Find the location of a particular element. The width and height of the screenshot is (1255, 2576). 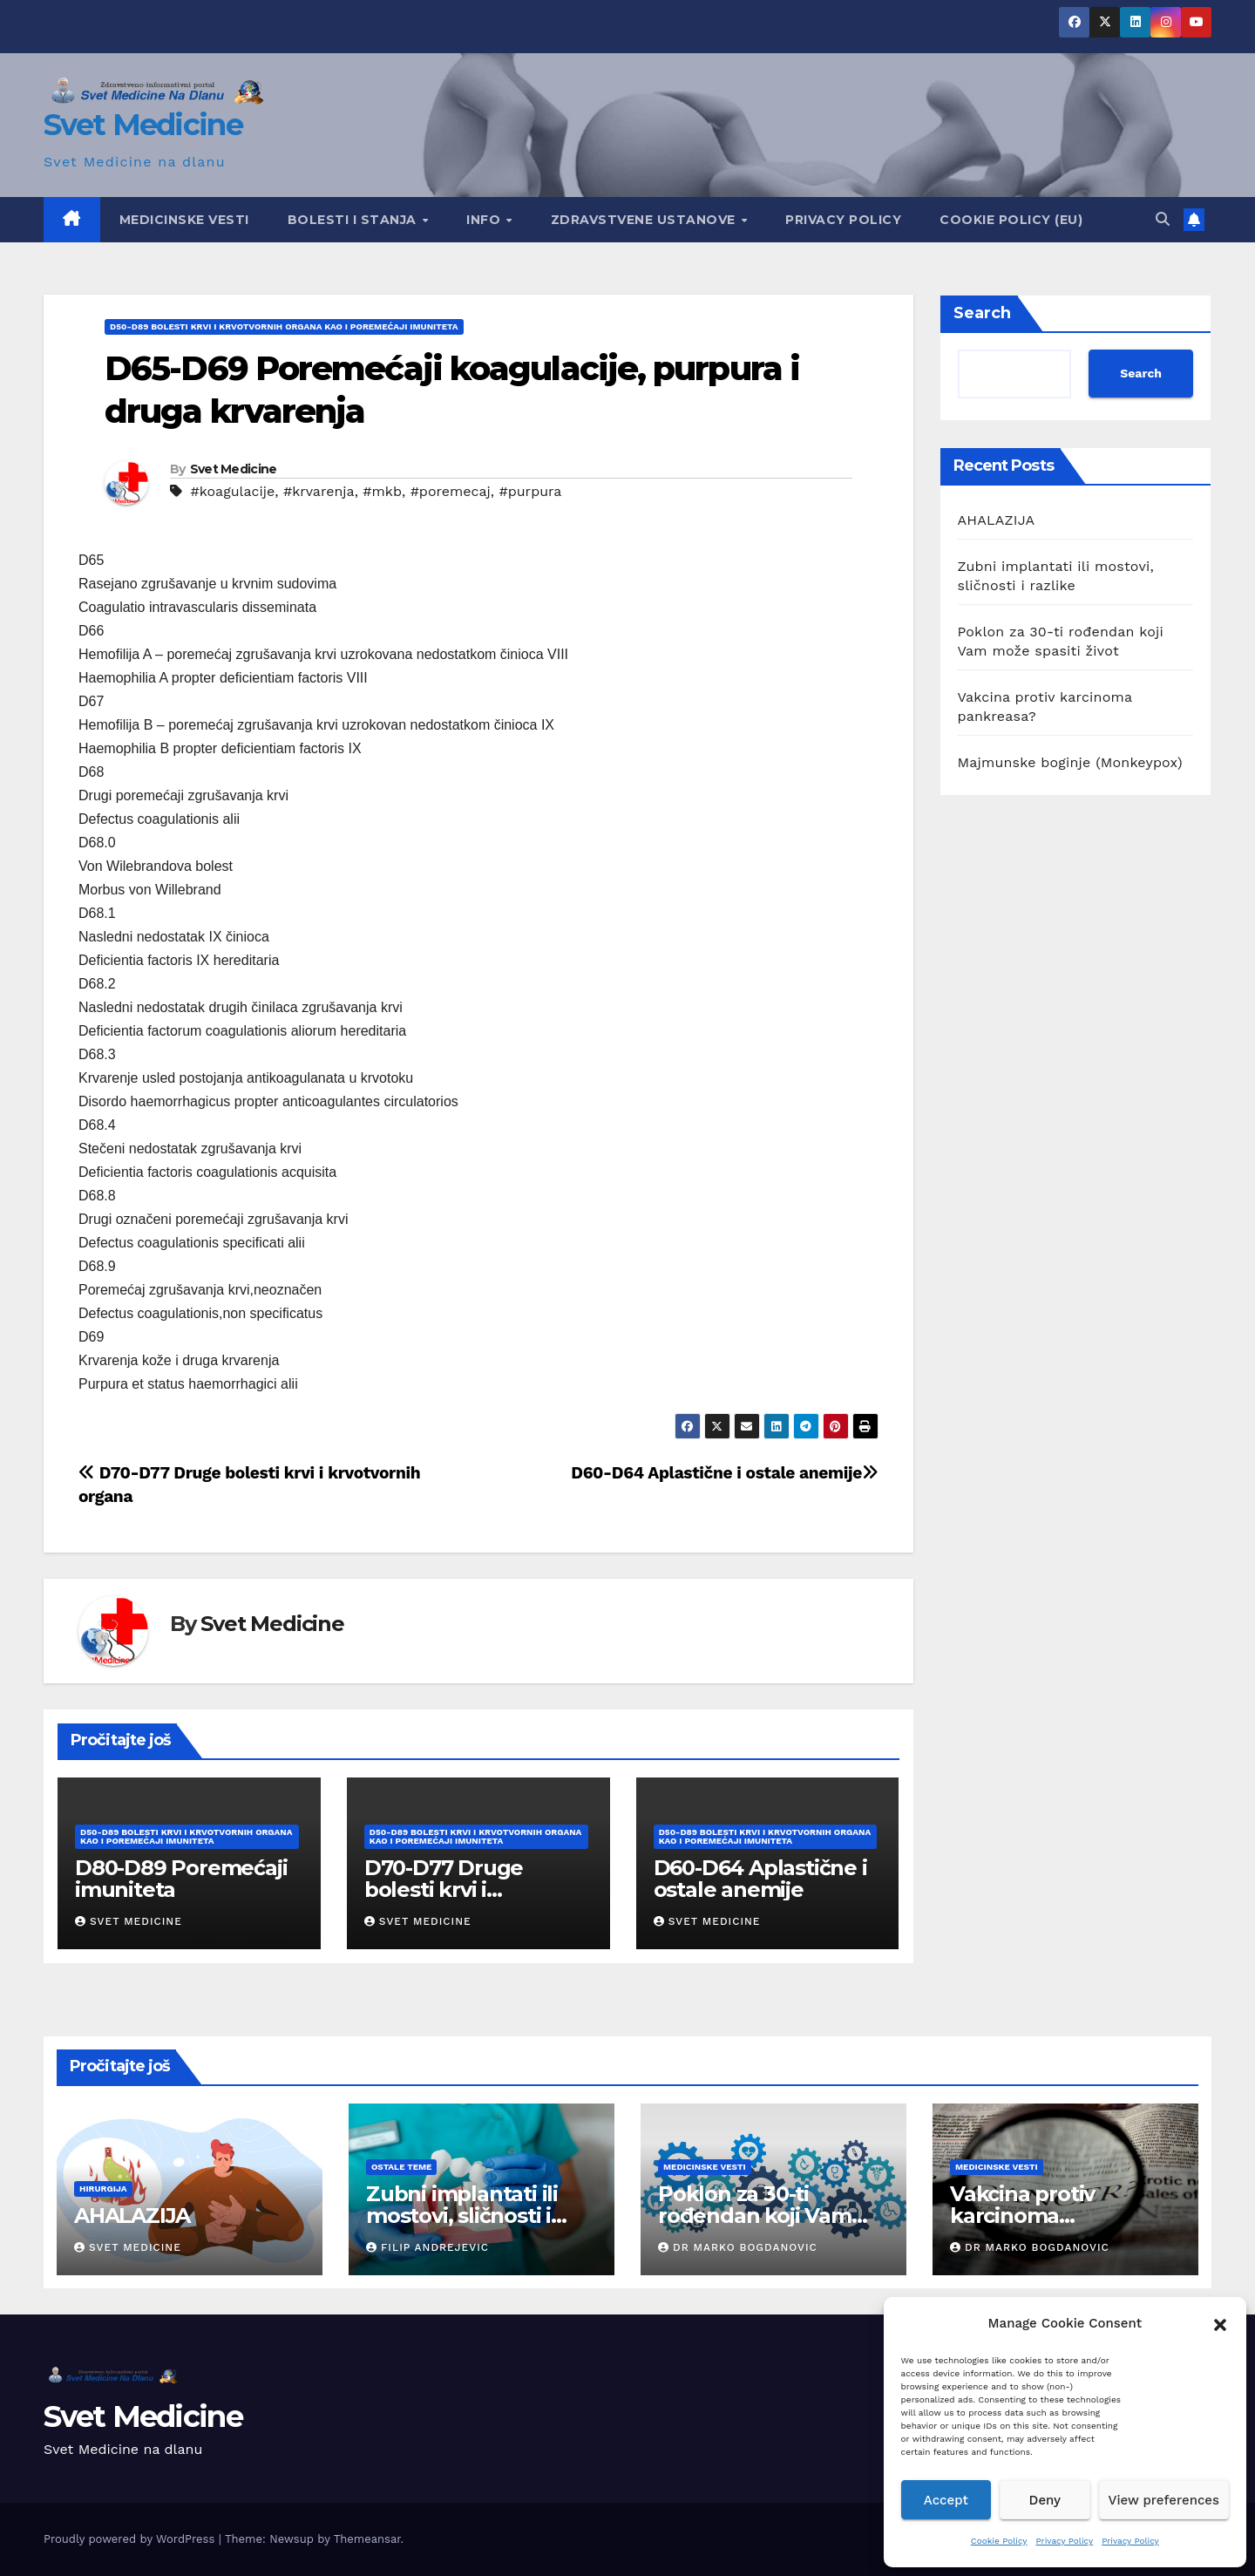

Proudly powered by WordPress is located at coordinates (131, 2538).